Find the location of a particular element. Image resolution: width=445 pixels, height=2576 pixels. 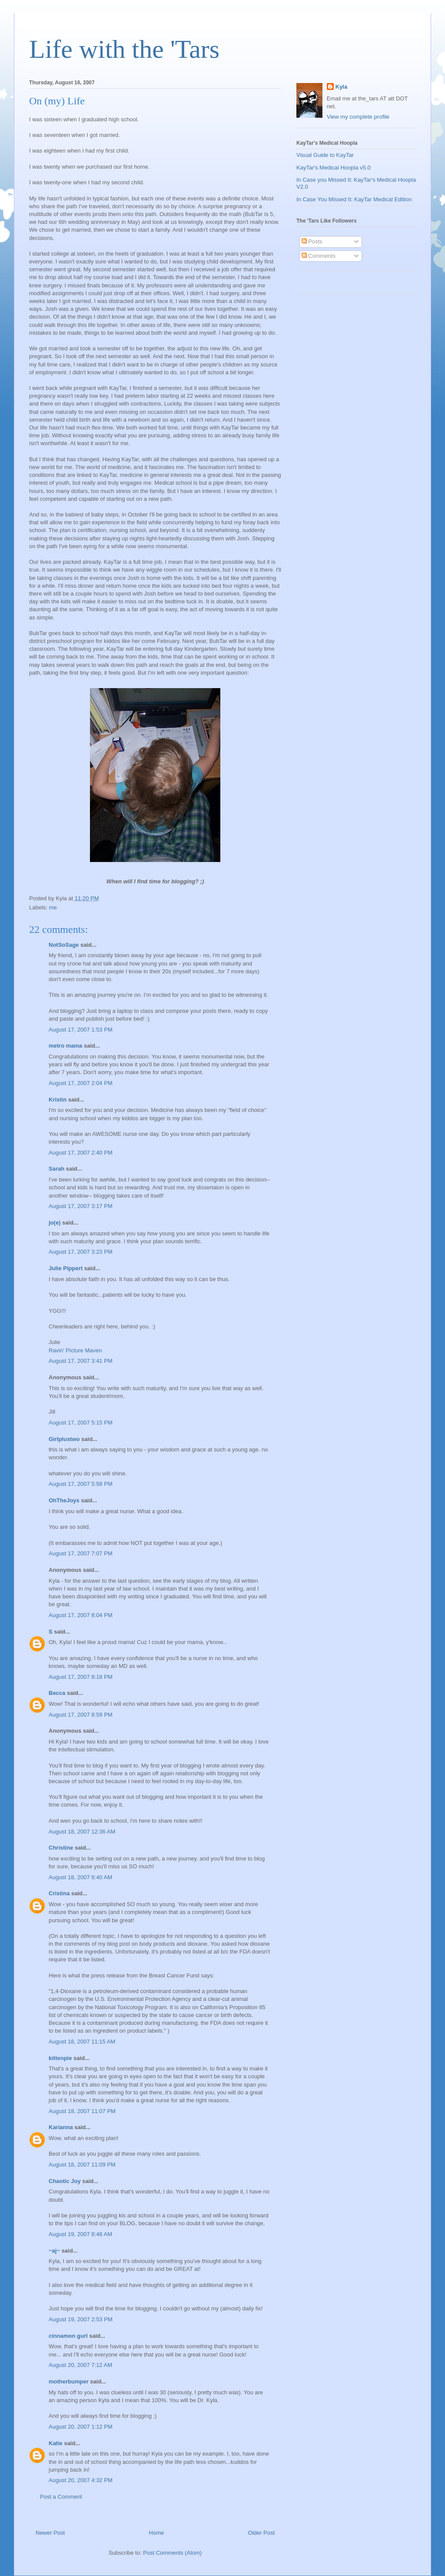

Ravin' Picture Maven is located at coordinates (75, 1350).